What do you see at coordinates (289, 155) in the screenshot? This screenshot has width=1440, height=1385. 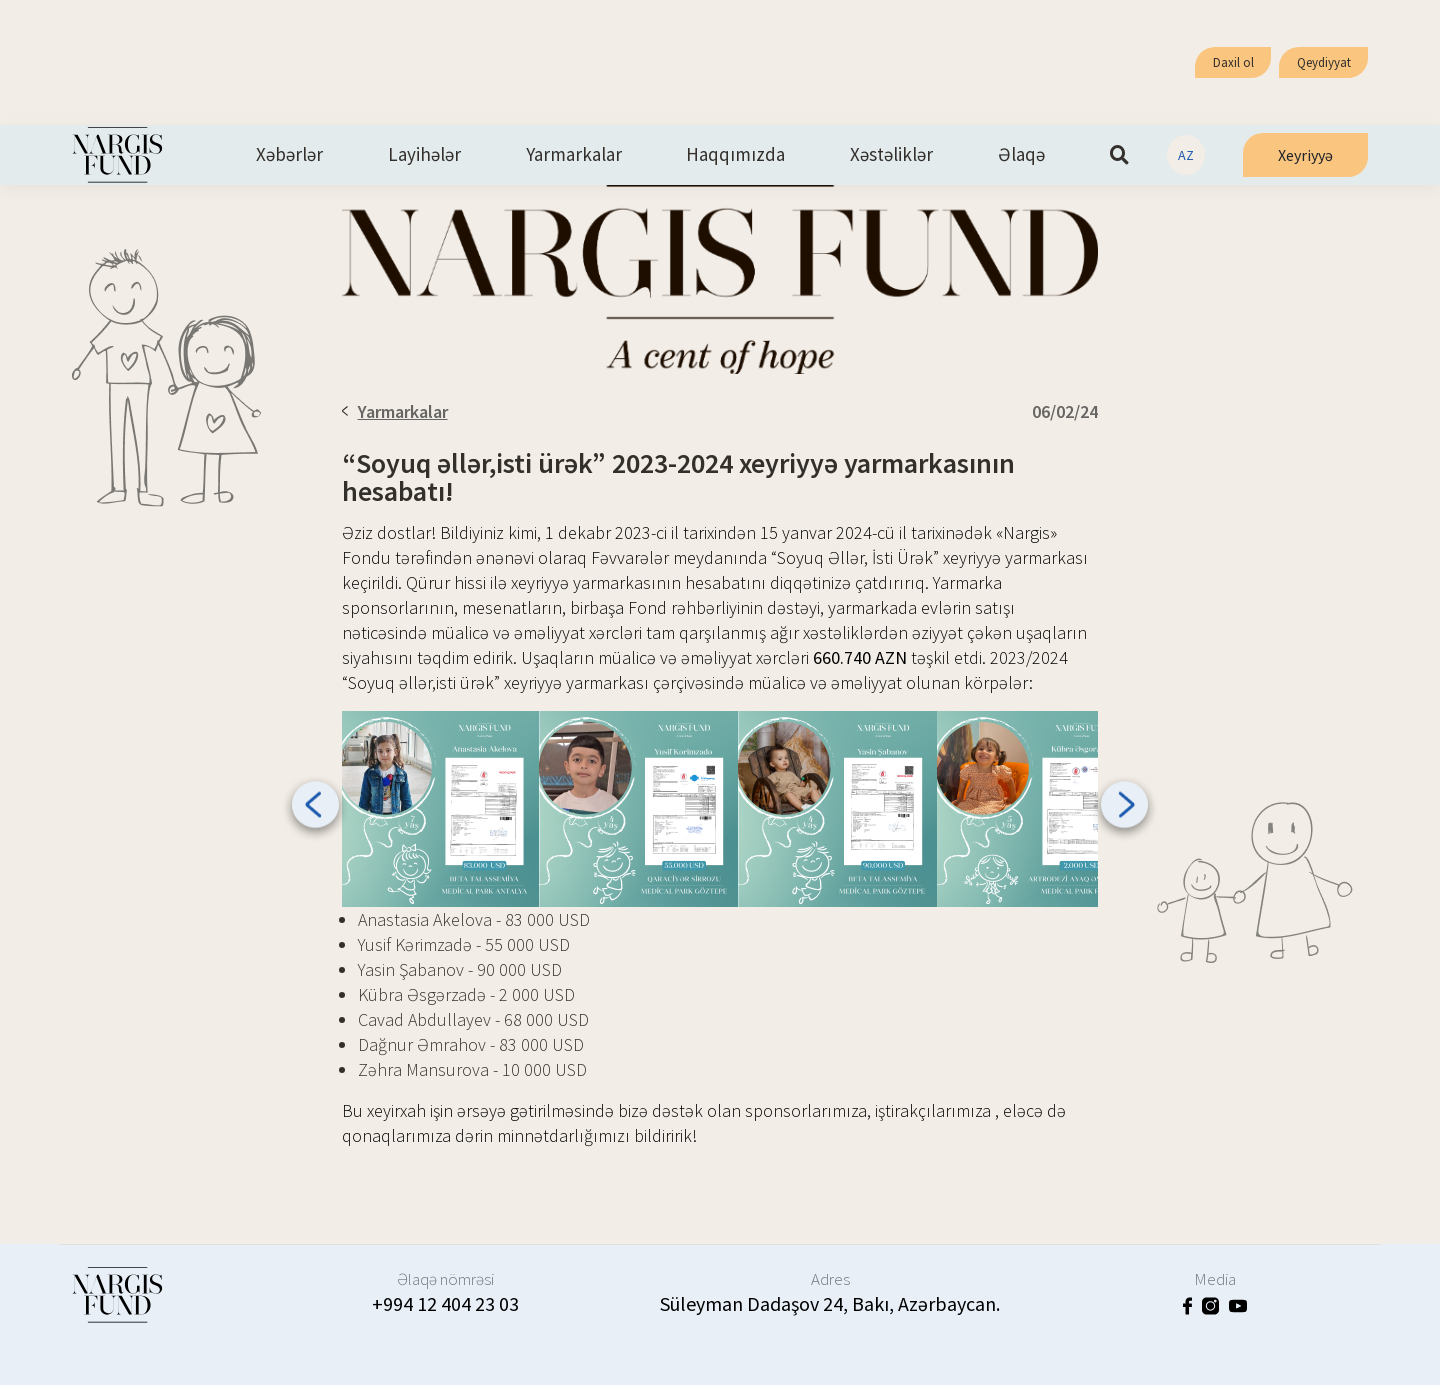 I see `Xəbərlər` at bounding box center [289, 155].